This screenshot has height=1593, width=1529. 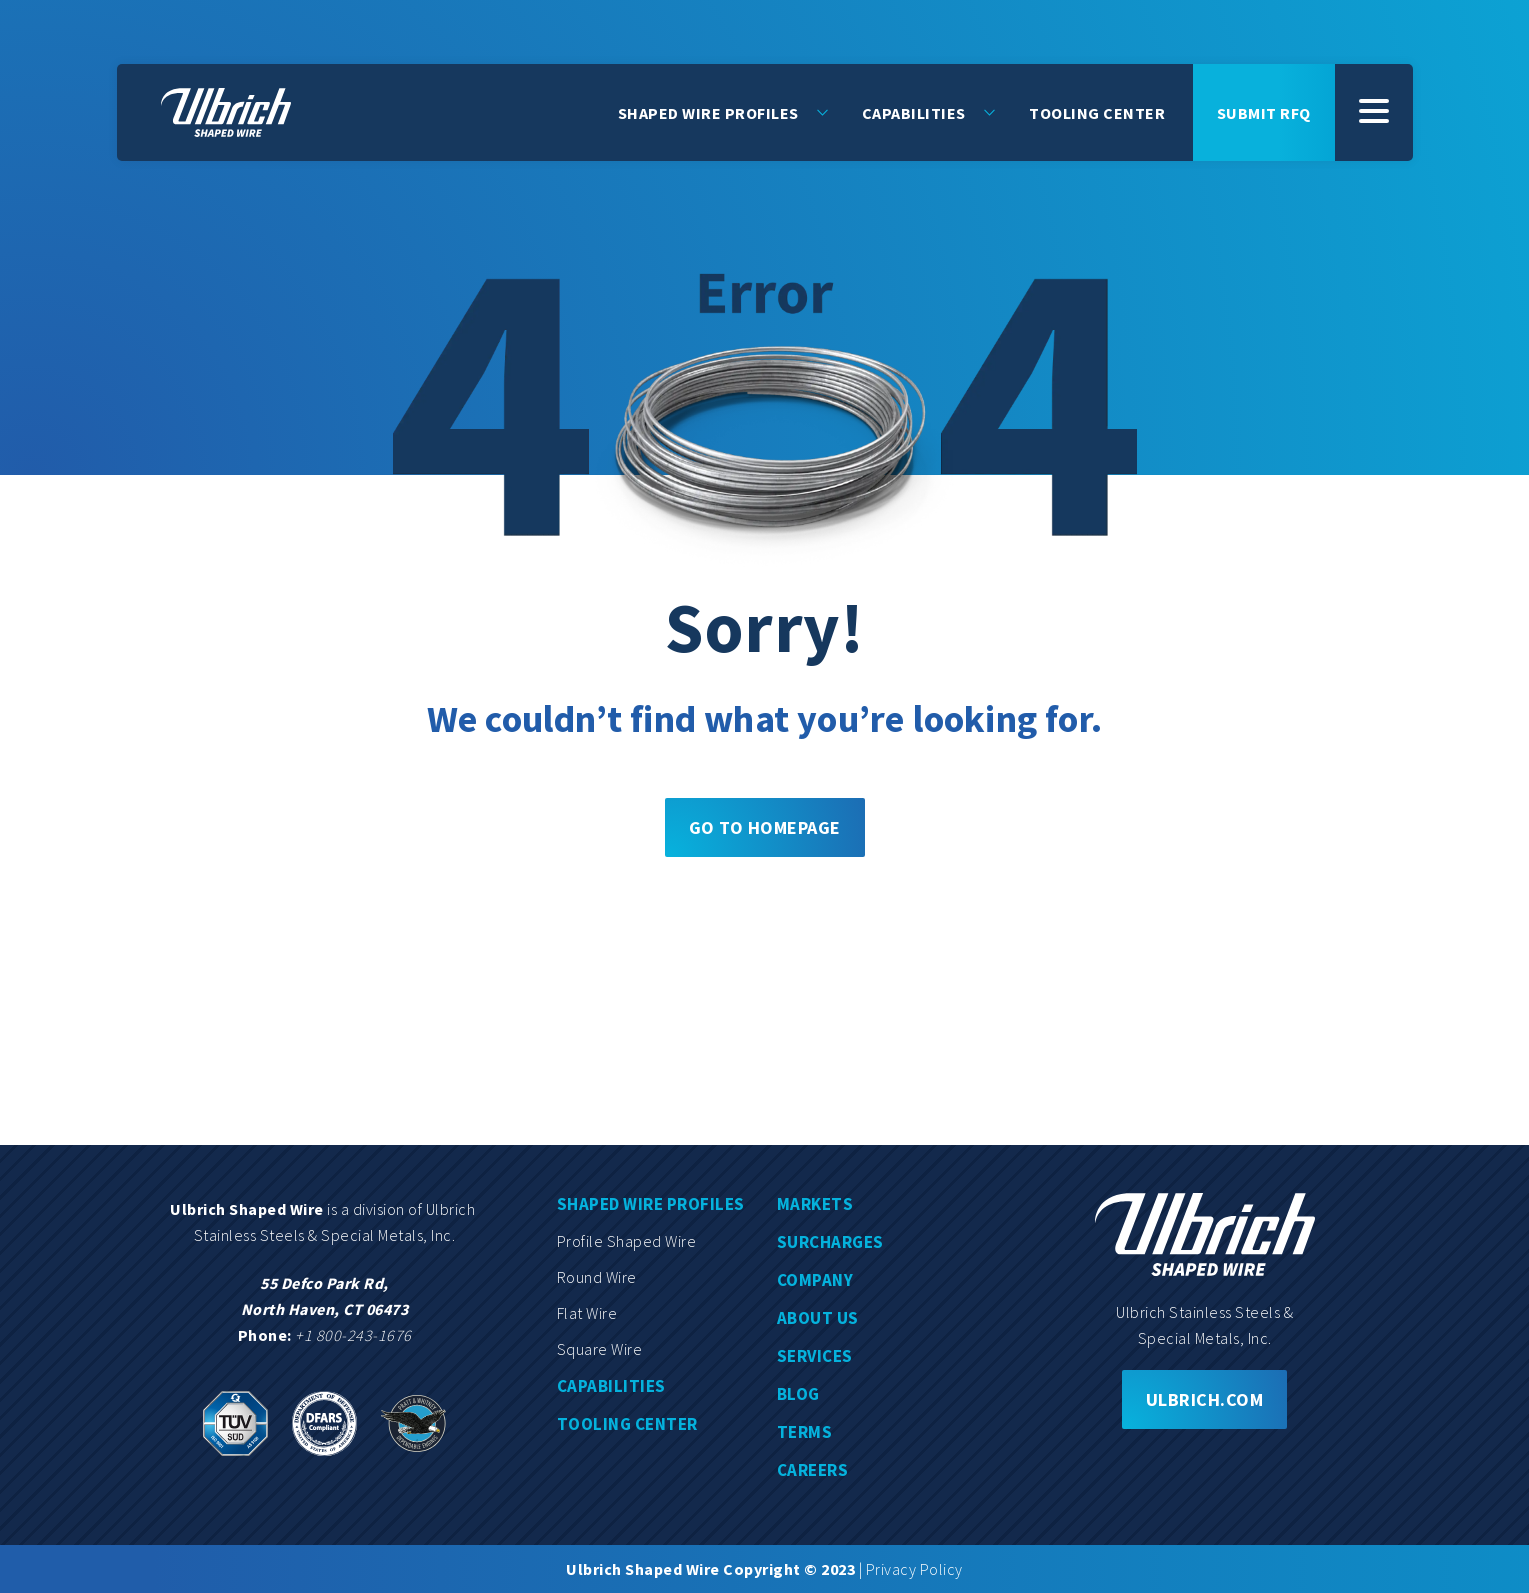 I want to click on Square wire, so click(x=600, y=1349).